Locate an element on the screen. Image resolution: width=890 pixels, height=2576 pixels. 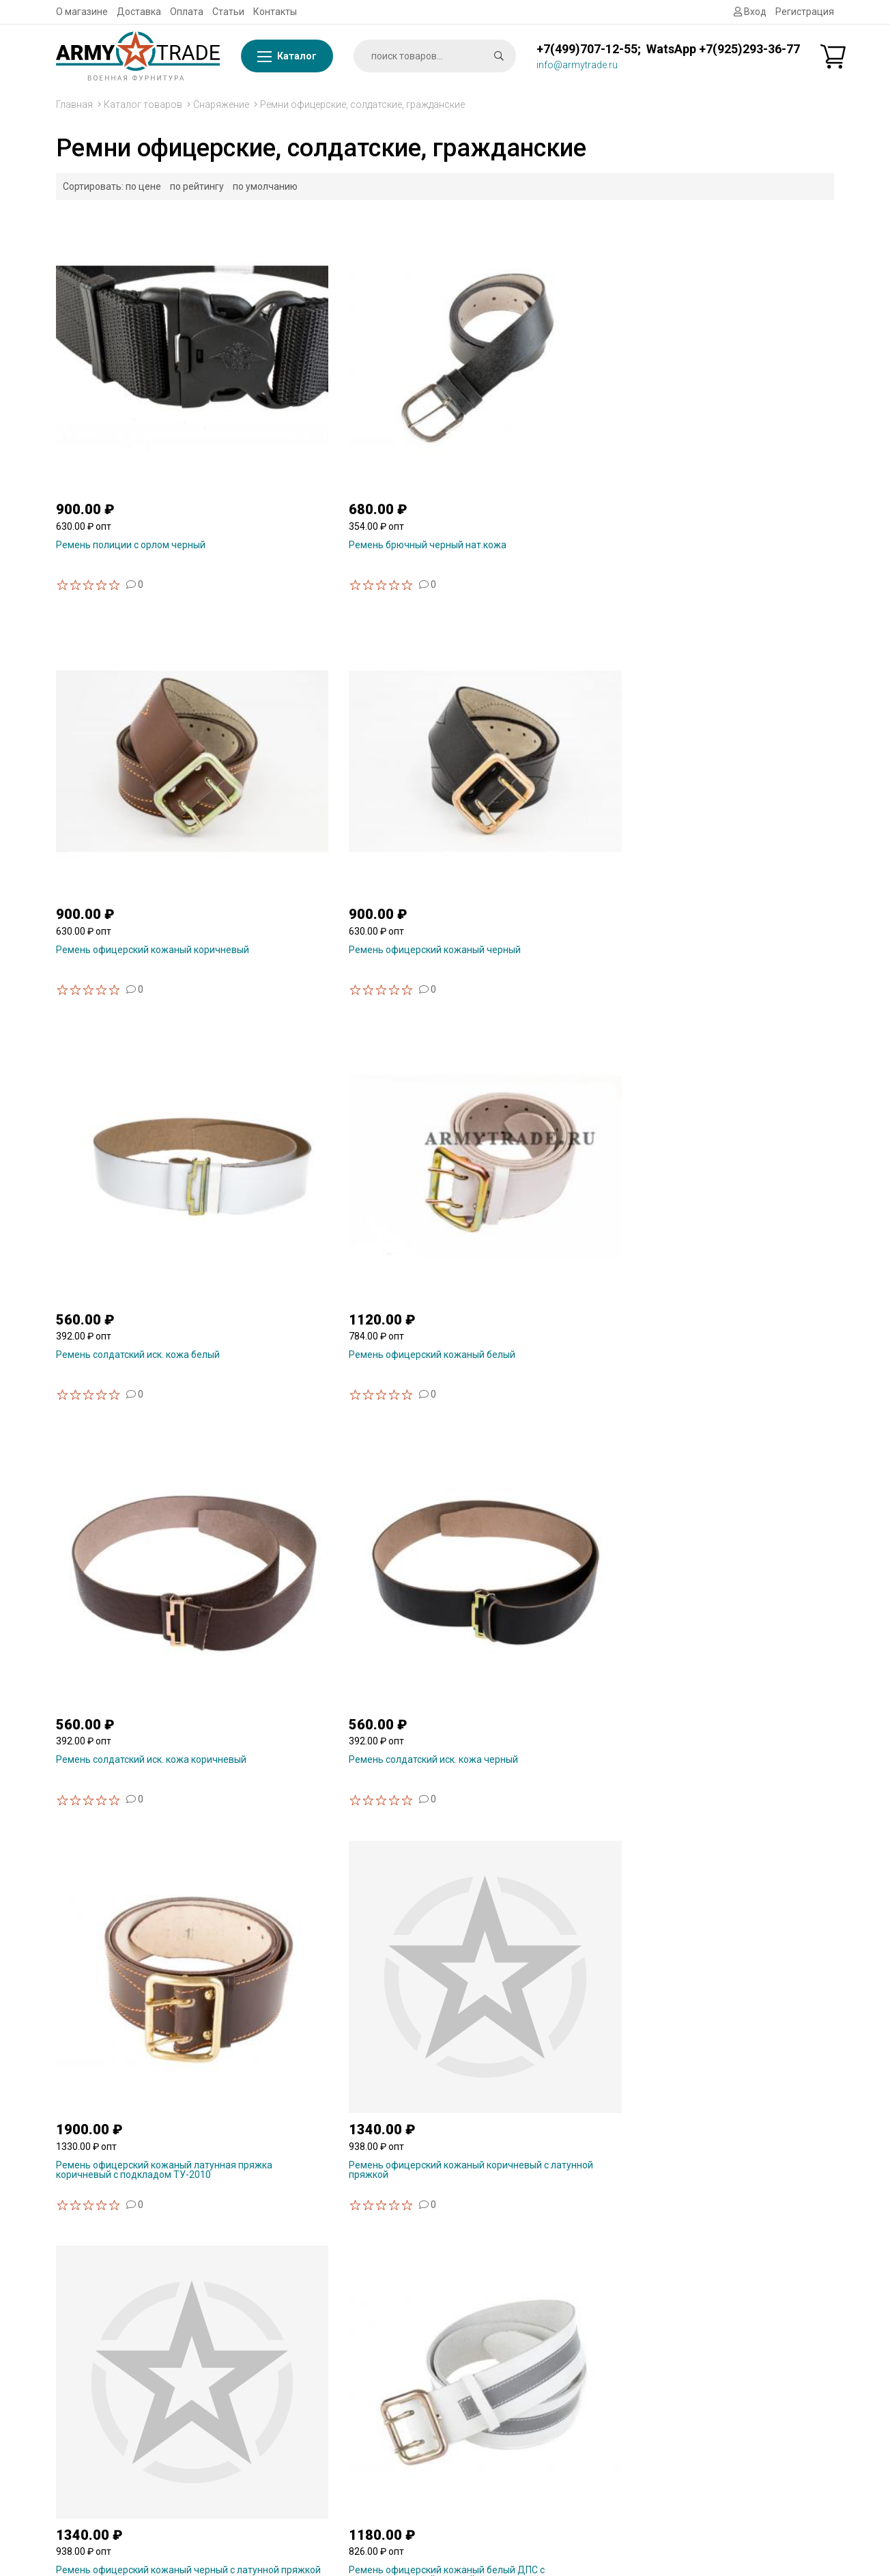
Ремень парадный офицерский МО is located at coordinates (335, 2008).